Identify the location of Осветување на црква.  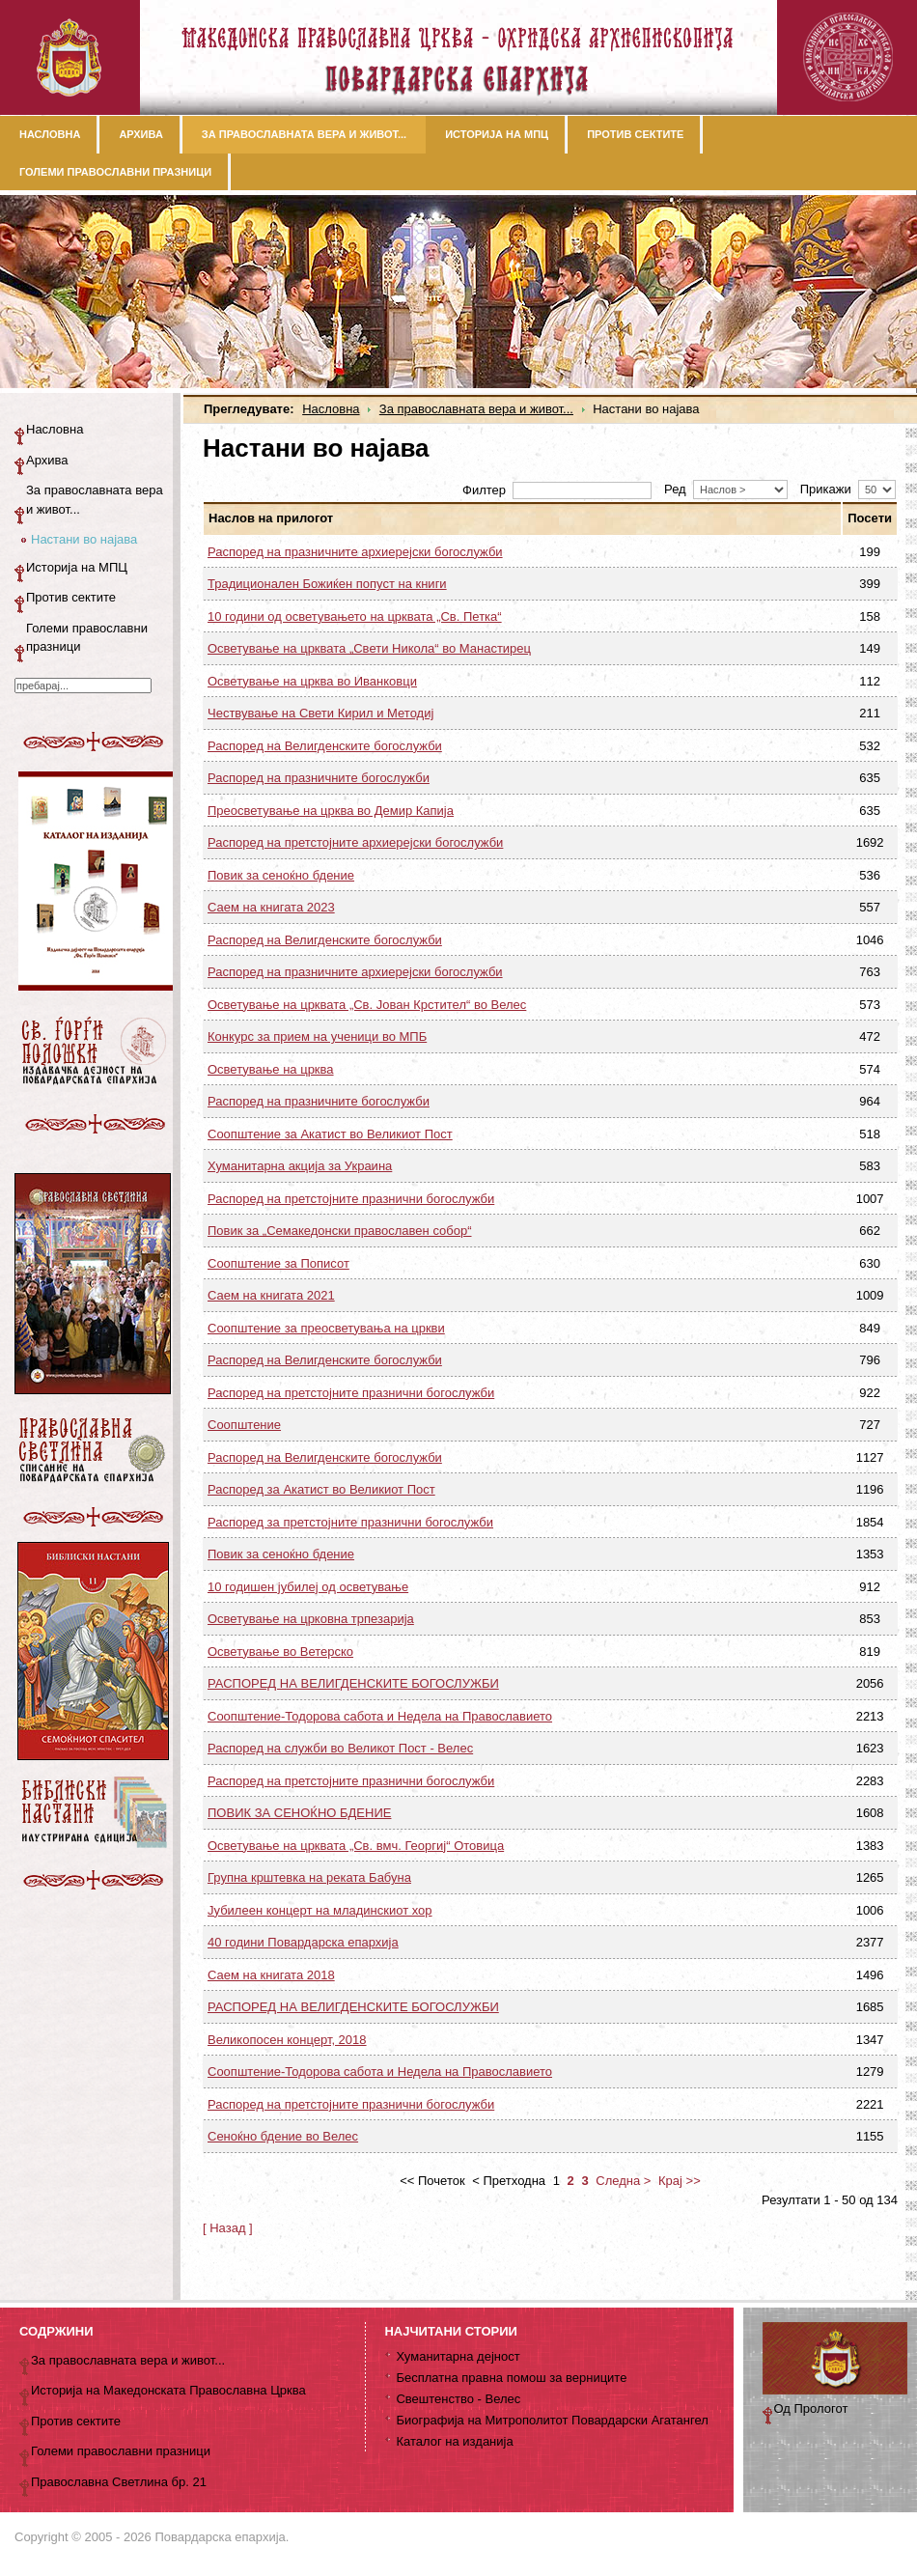
(271, 1069).